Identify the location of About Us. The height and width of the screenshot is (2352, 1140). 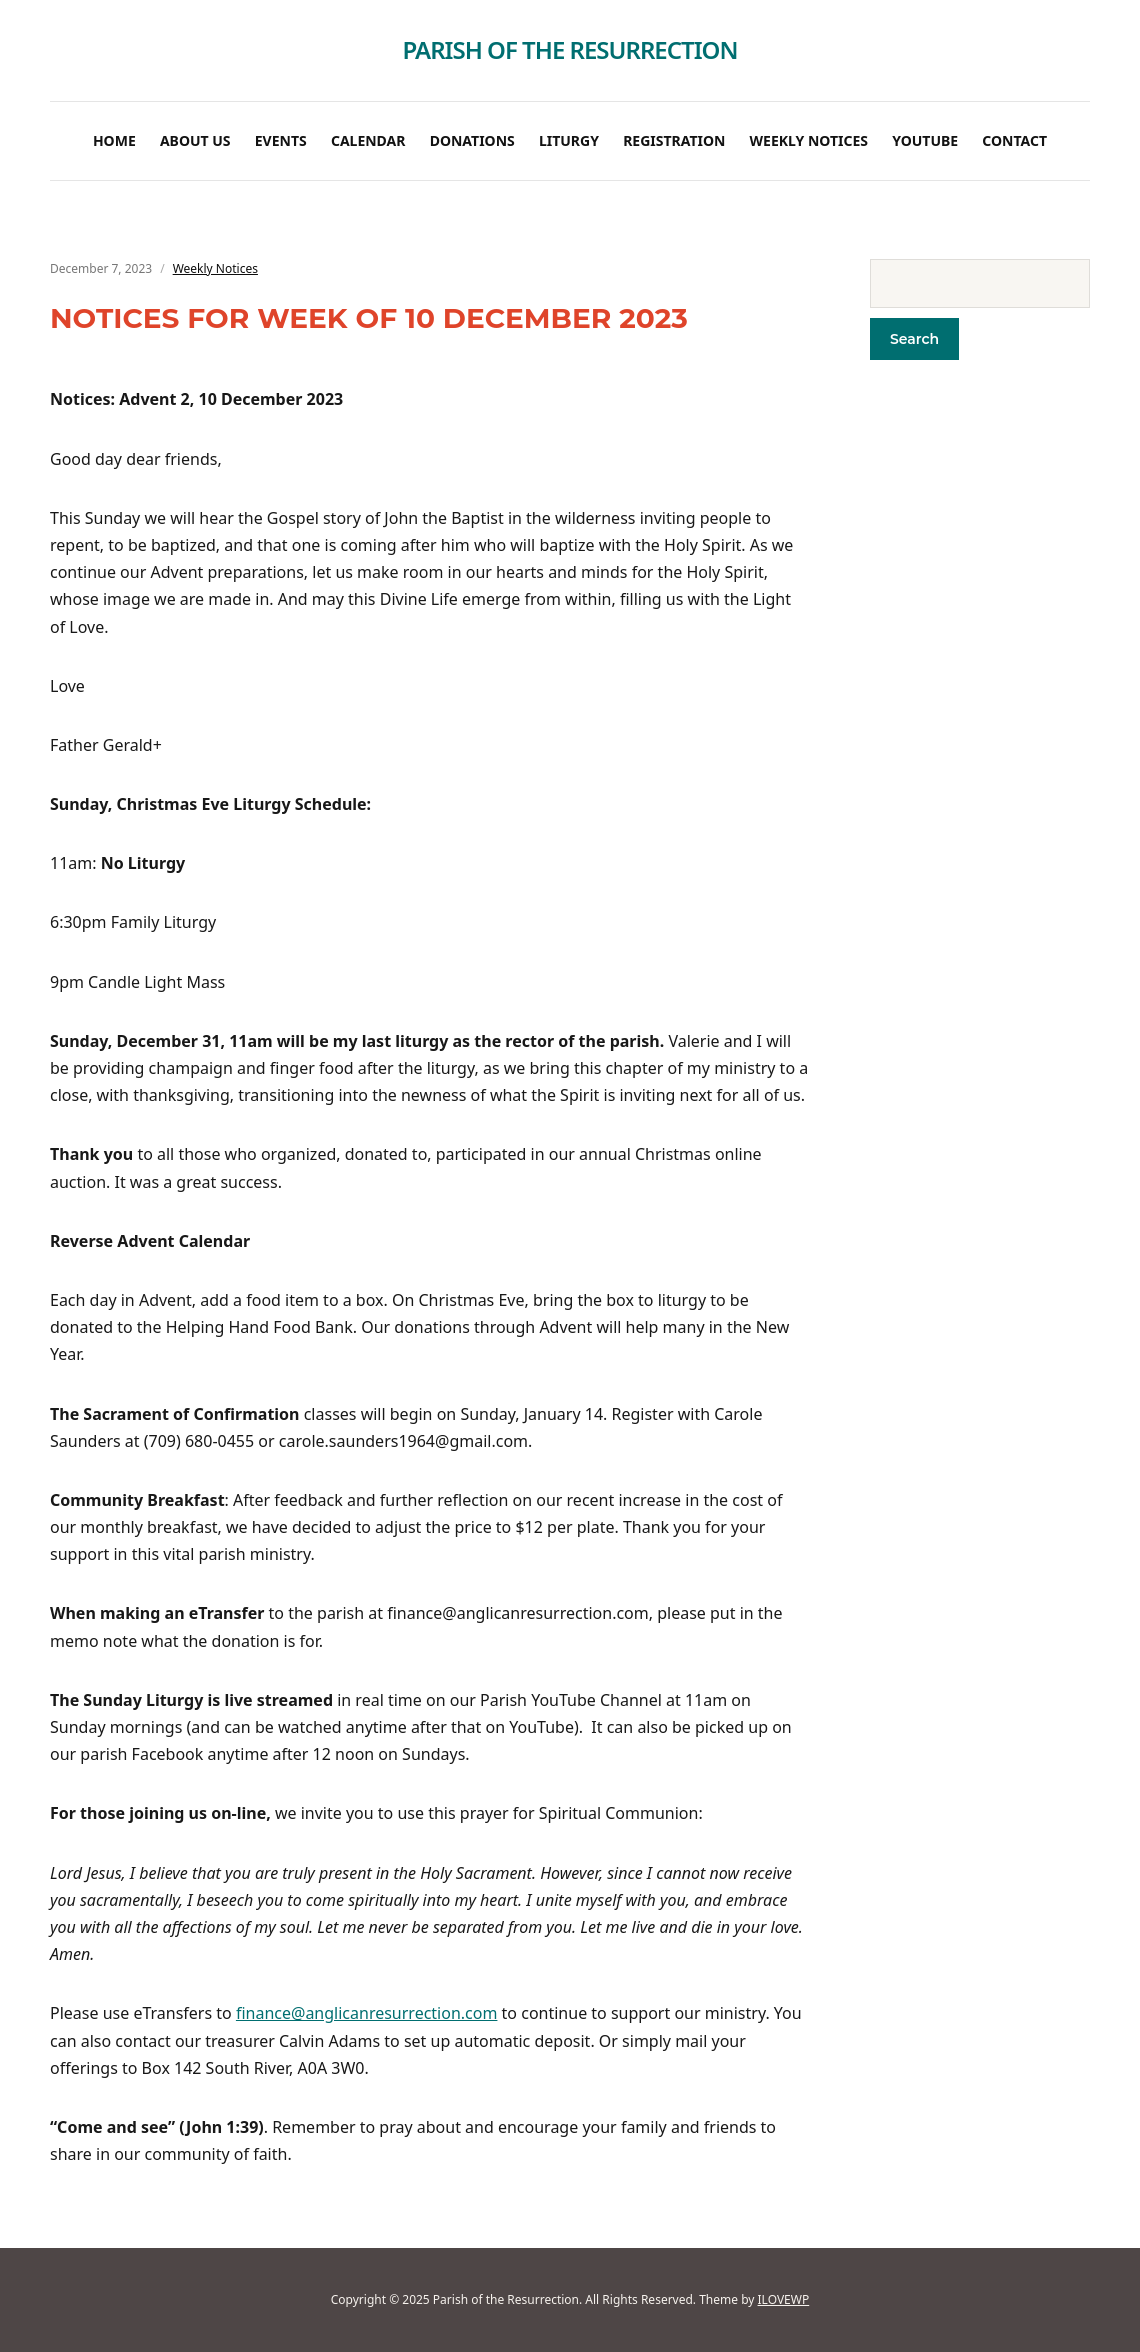
(195, 140).